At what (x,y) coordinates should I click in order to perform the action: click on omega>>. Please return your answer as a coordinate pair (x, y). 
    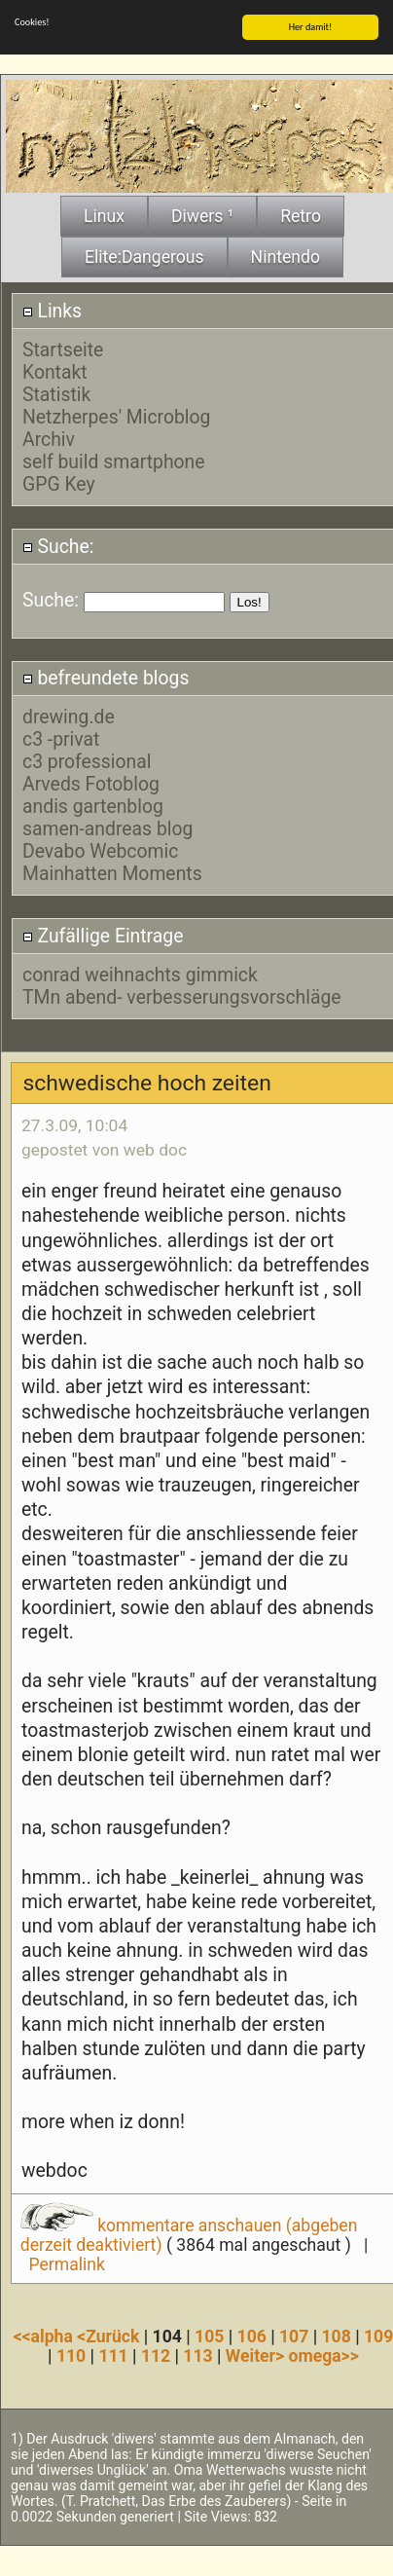
    Looking at the image, I should click on (323, 2356).